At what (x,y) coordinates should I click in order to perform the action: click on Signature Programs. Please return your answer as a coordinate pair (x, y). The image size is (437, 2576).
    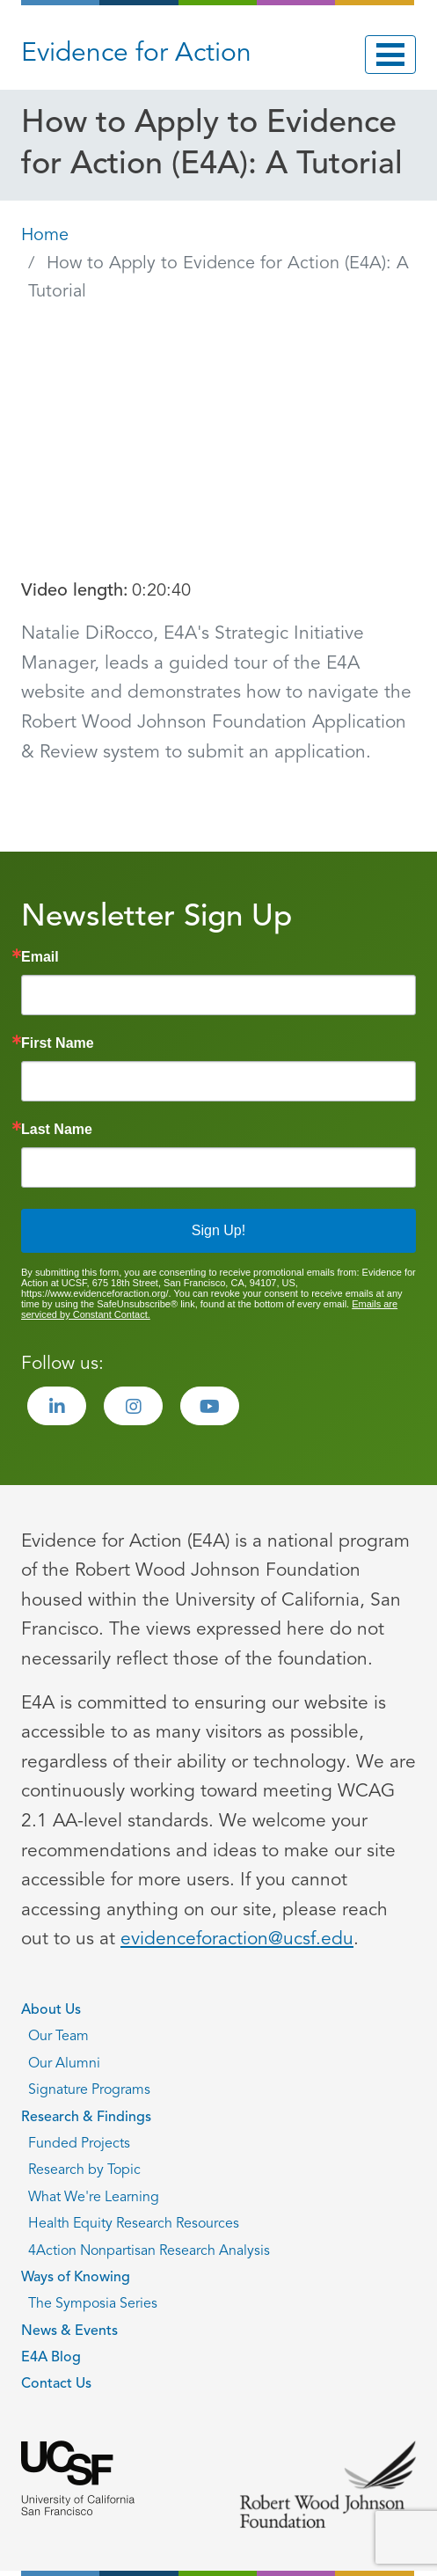
    Looking at the image, I should click on (89, 2090).